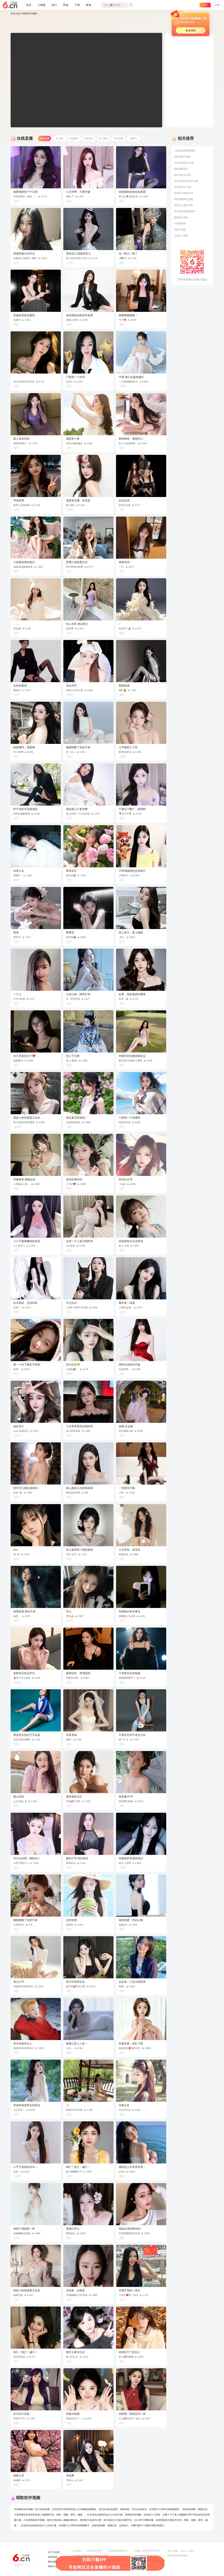 This screenshot has height=2576, width=224. I want to click on 2019唱歌女主播, so click(182, 187).